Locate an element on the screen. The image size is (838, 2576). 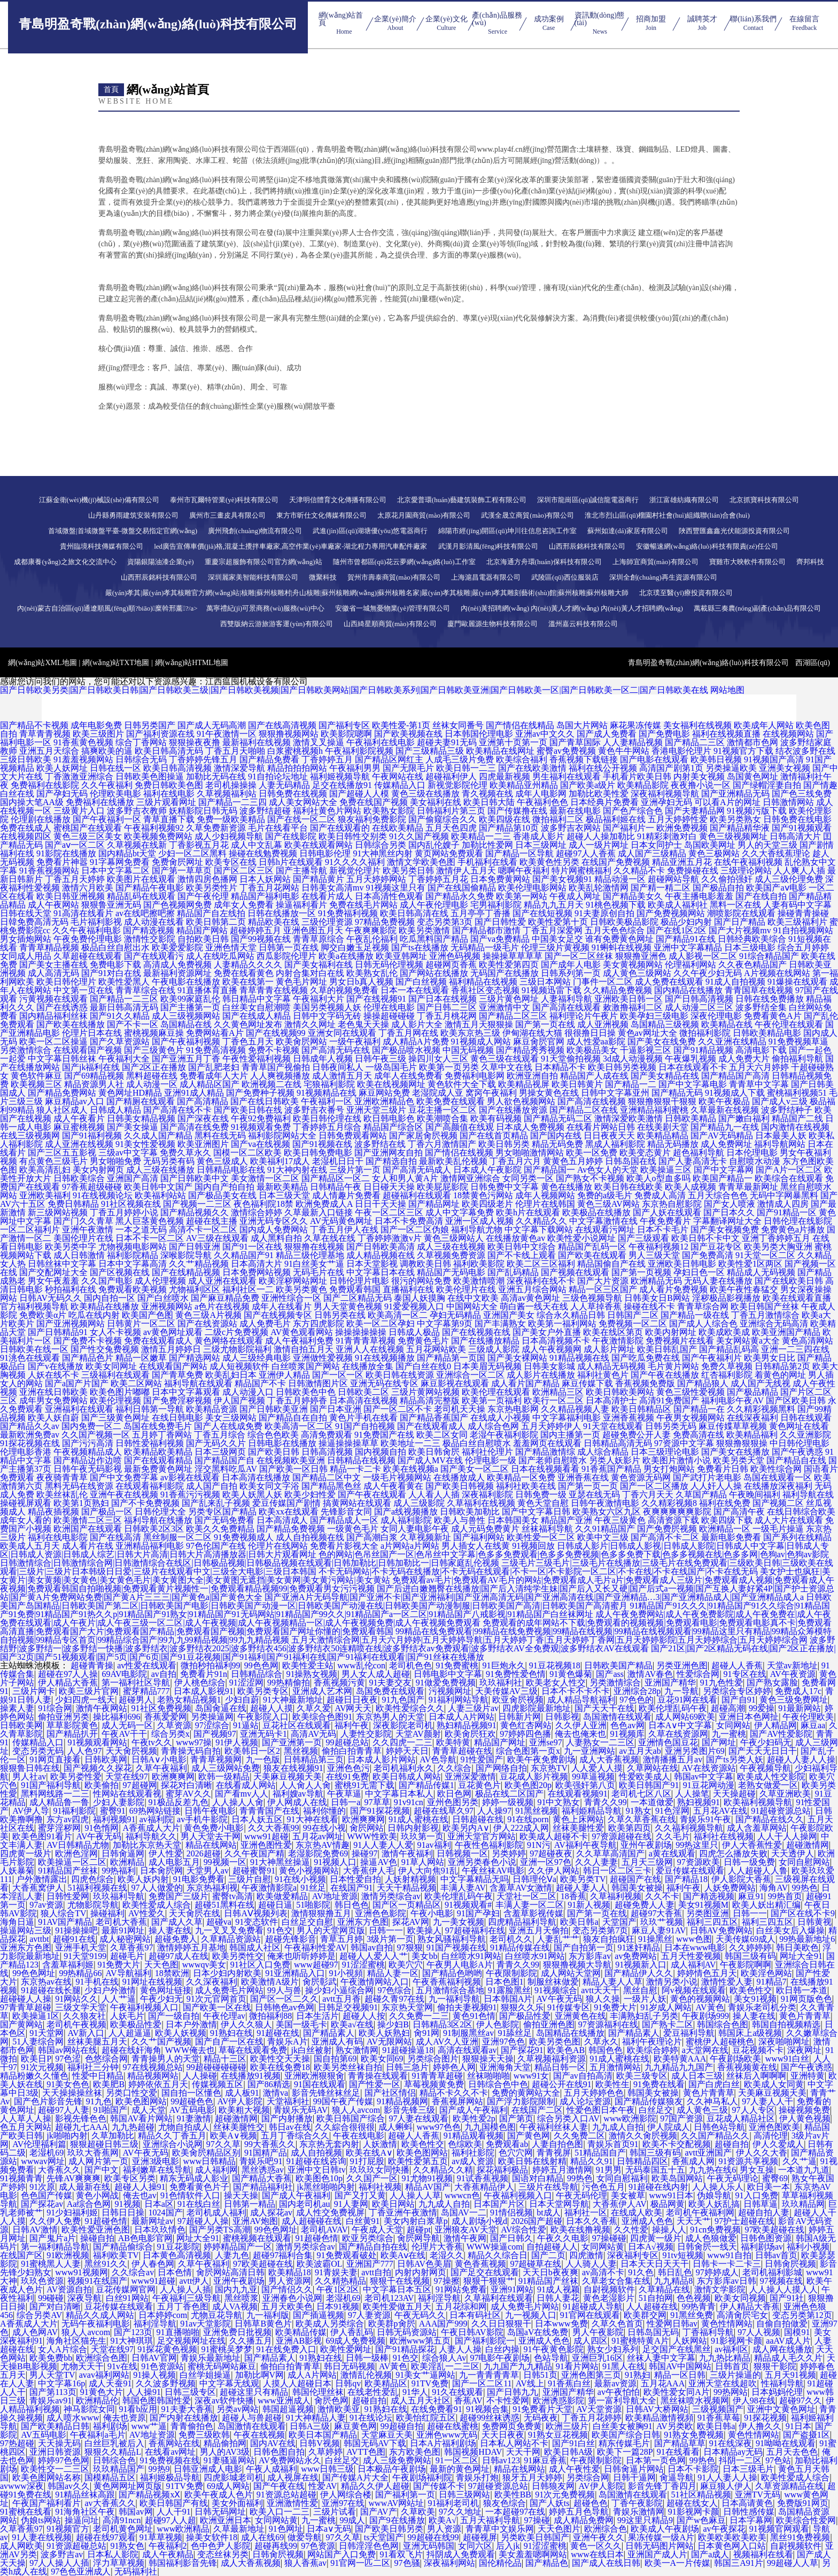
国产高清在线观看 is located at coordinates (566, 1007).